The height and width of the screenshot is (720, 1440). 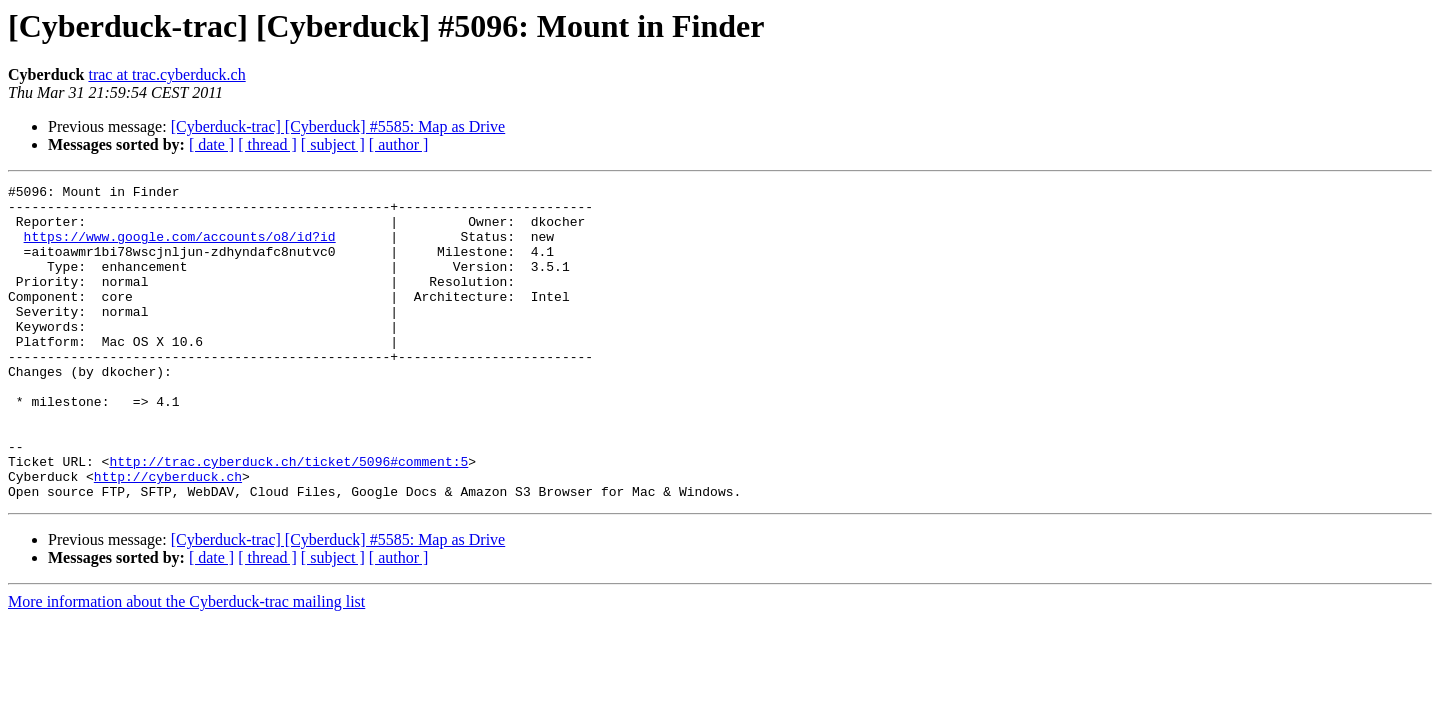 What do you see at coordinates (399, 144) in the screenshot?
I see `[ author ]` at bounding box center [399, 144].